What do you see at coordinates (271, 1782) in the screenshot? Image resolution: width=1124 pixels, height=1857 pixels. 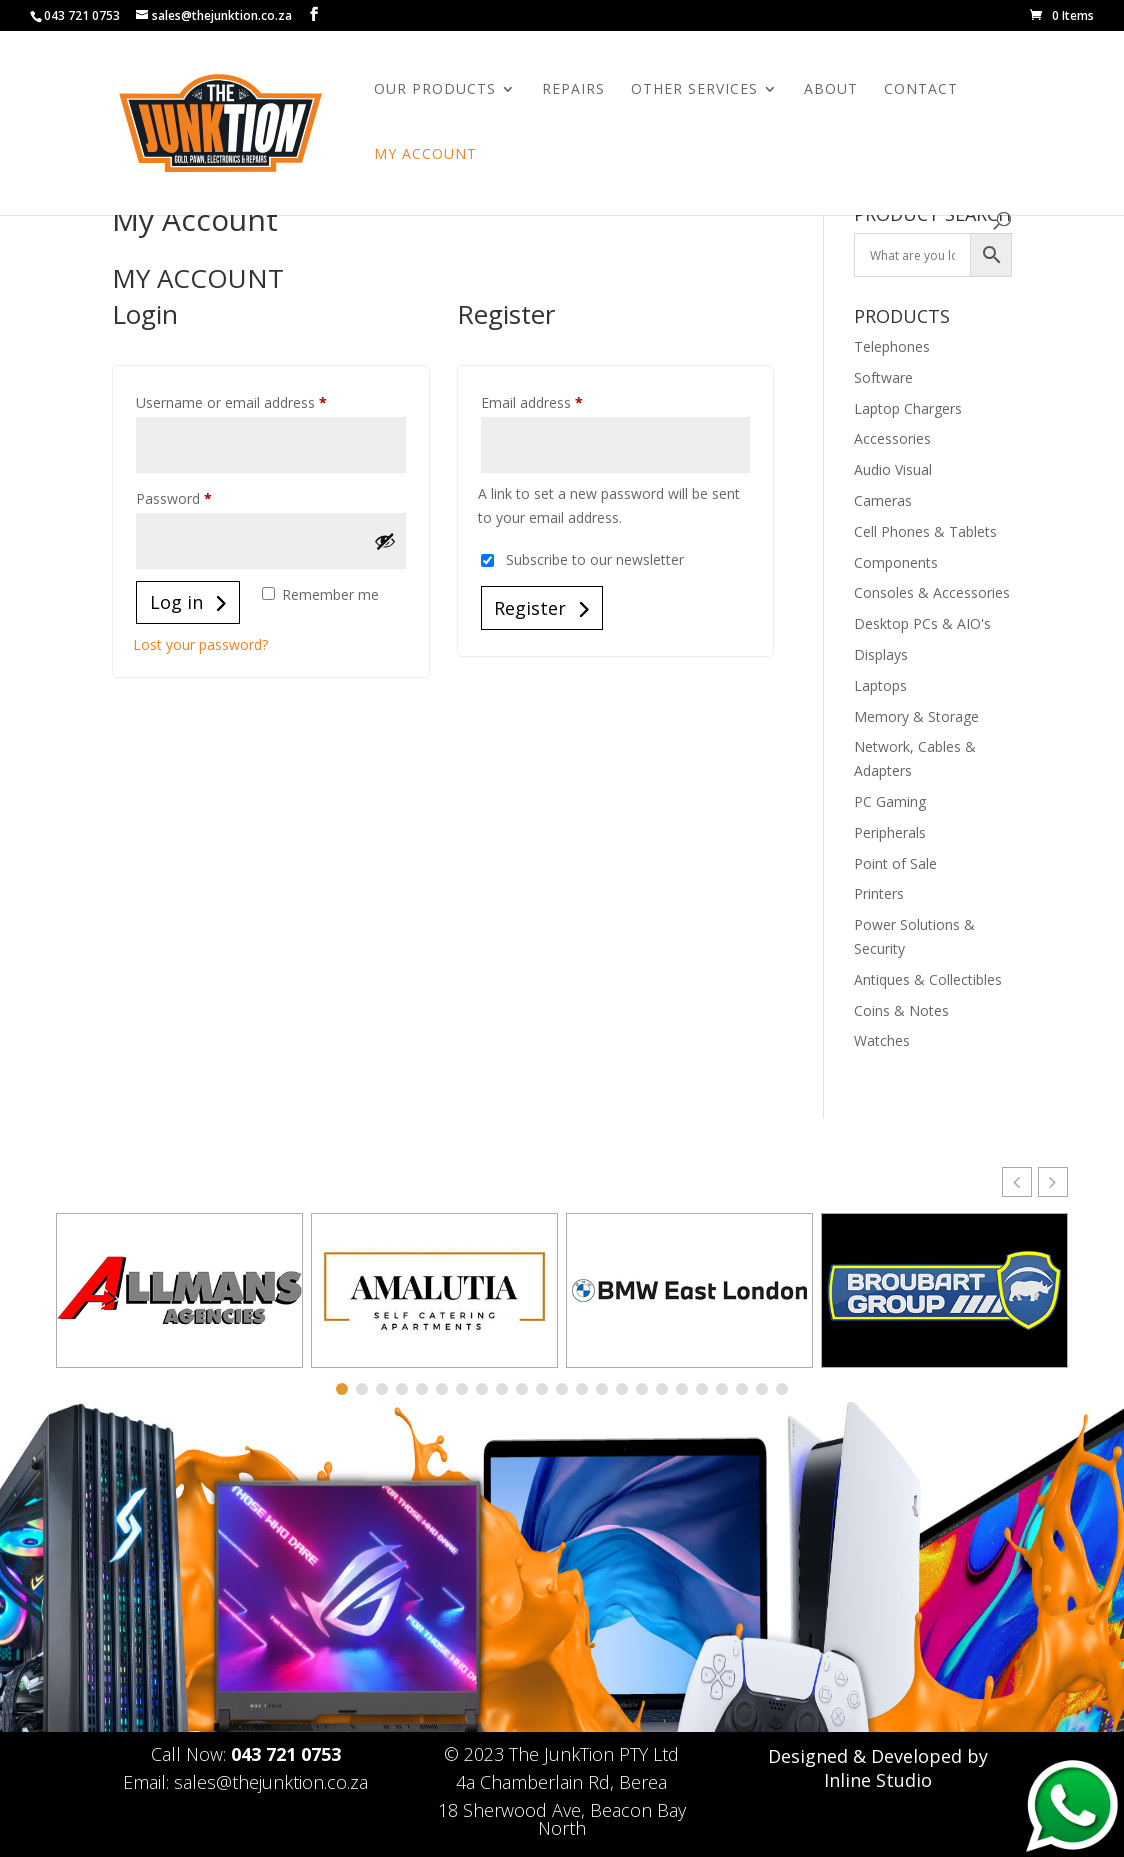 I see `sales@thejunktion.co.za` at bounding box center [271, 1782].